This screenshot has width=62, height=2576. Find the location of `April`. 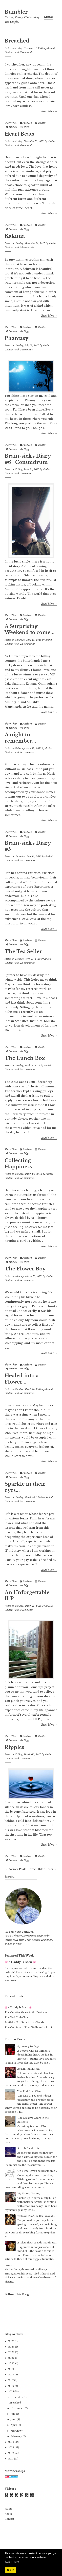

April is located at coordinates (14, 2425).